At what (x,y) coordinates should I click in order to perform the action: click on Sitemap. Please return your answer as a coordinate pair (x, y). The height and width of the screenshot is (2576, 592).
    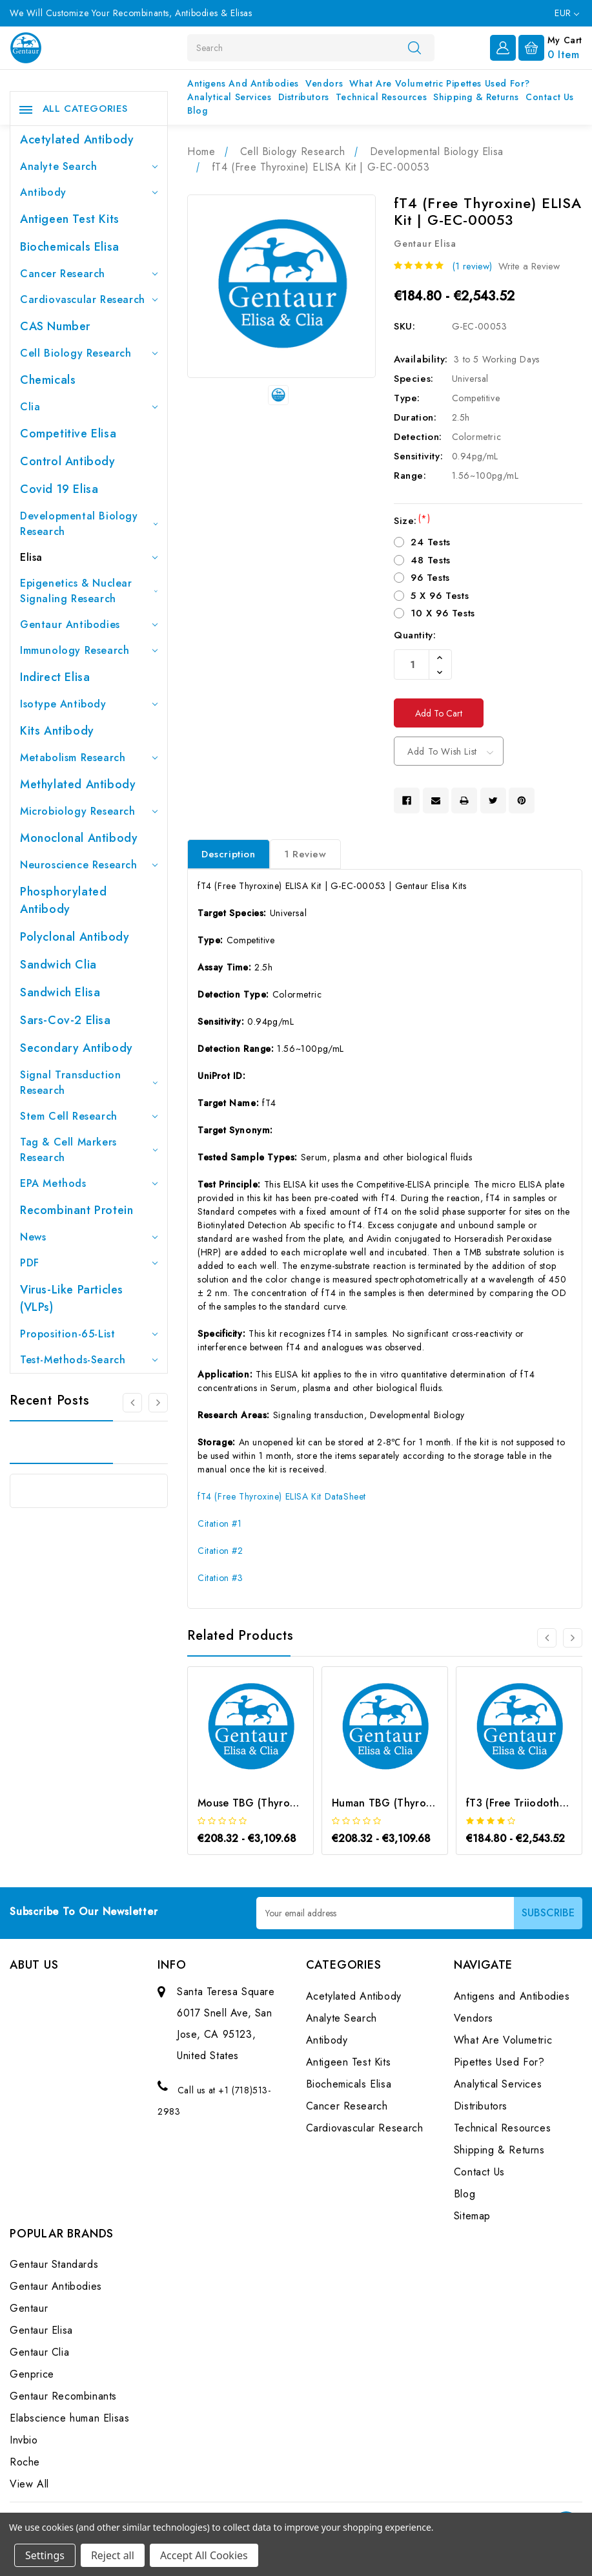
    Looking at the image, I should click on (472, 2215).